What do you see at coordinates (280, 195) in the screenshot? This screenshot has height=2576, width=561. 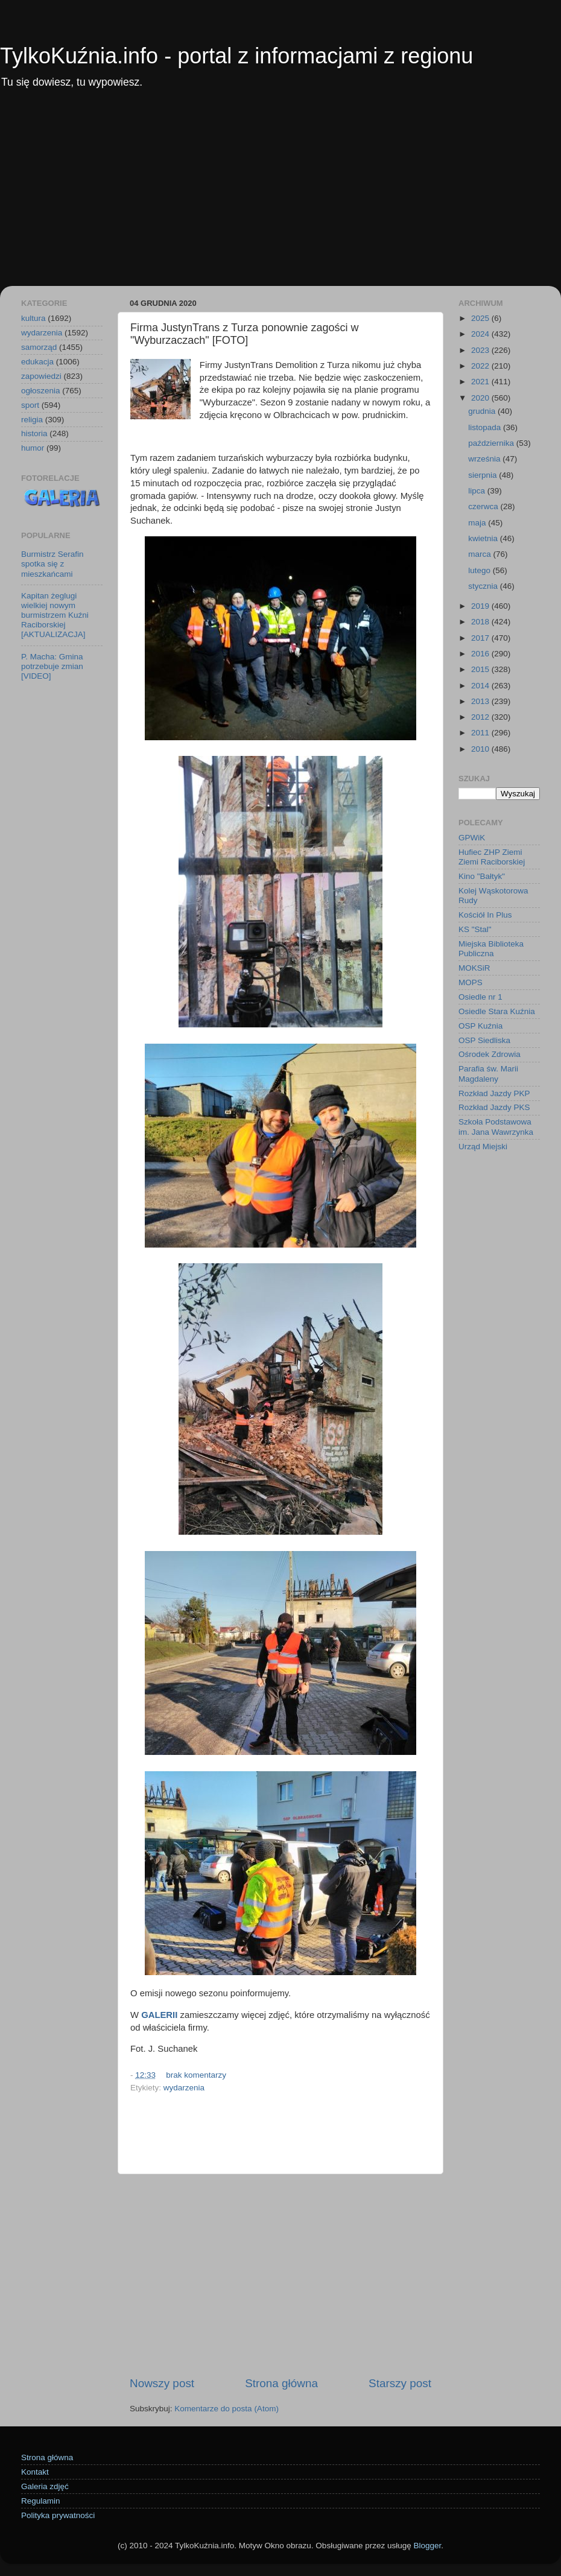 I see `[Advertisement]` at bounding box center [280, 195].